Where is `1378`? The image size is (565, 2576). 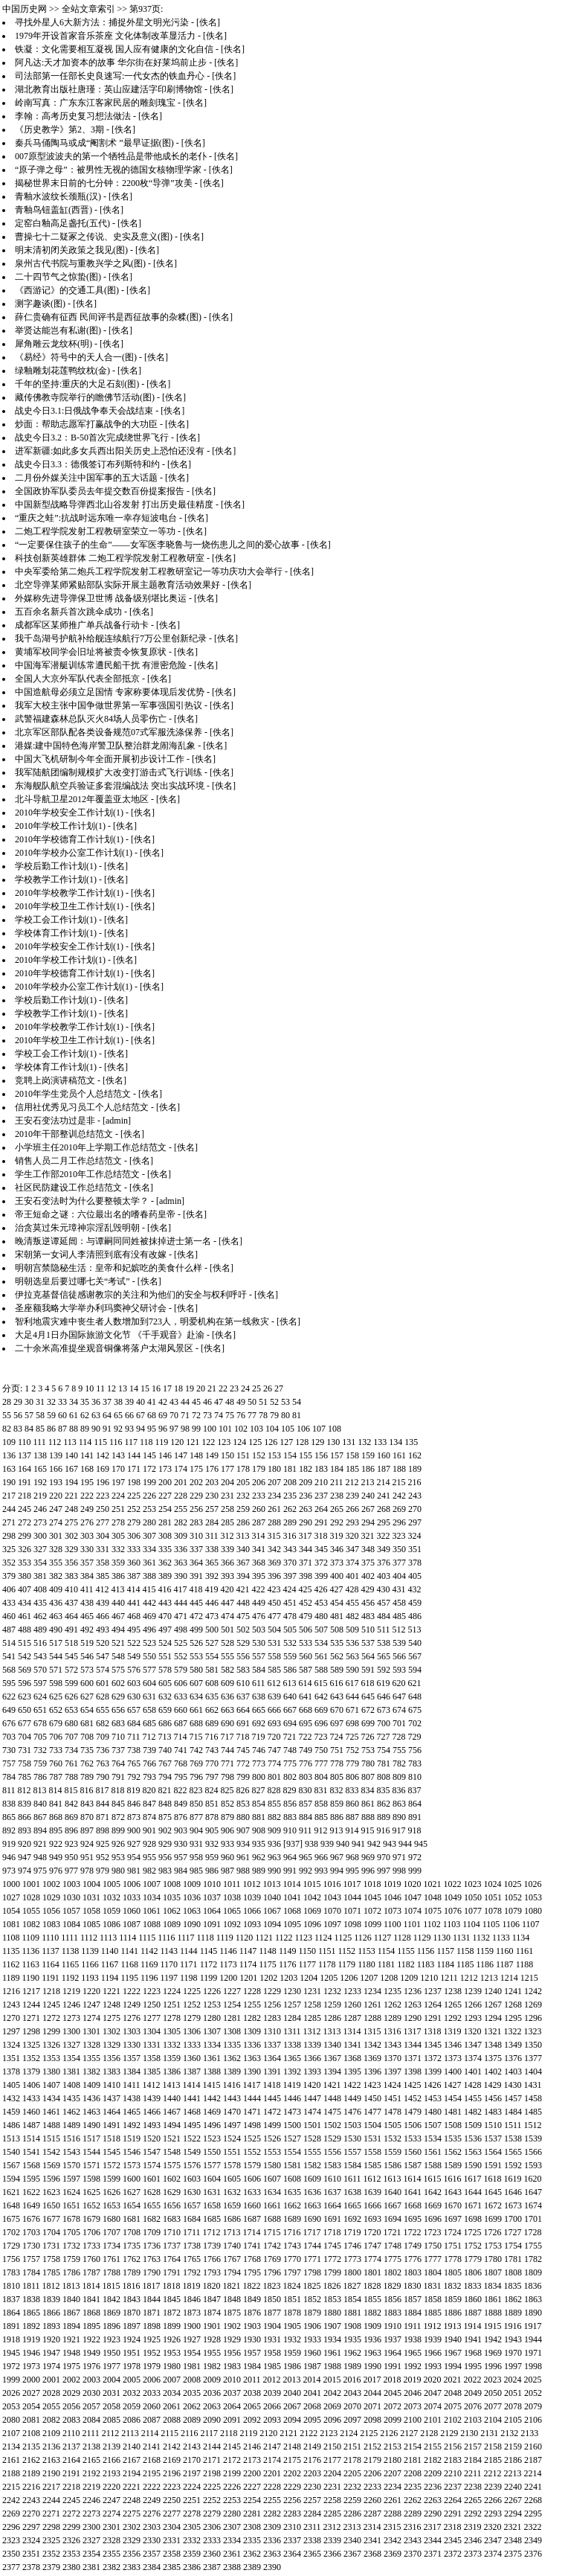 1378 is located at coordinates (11, 2071).